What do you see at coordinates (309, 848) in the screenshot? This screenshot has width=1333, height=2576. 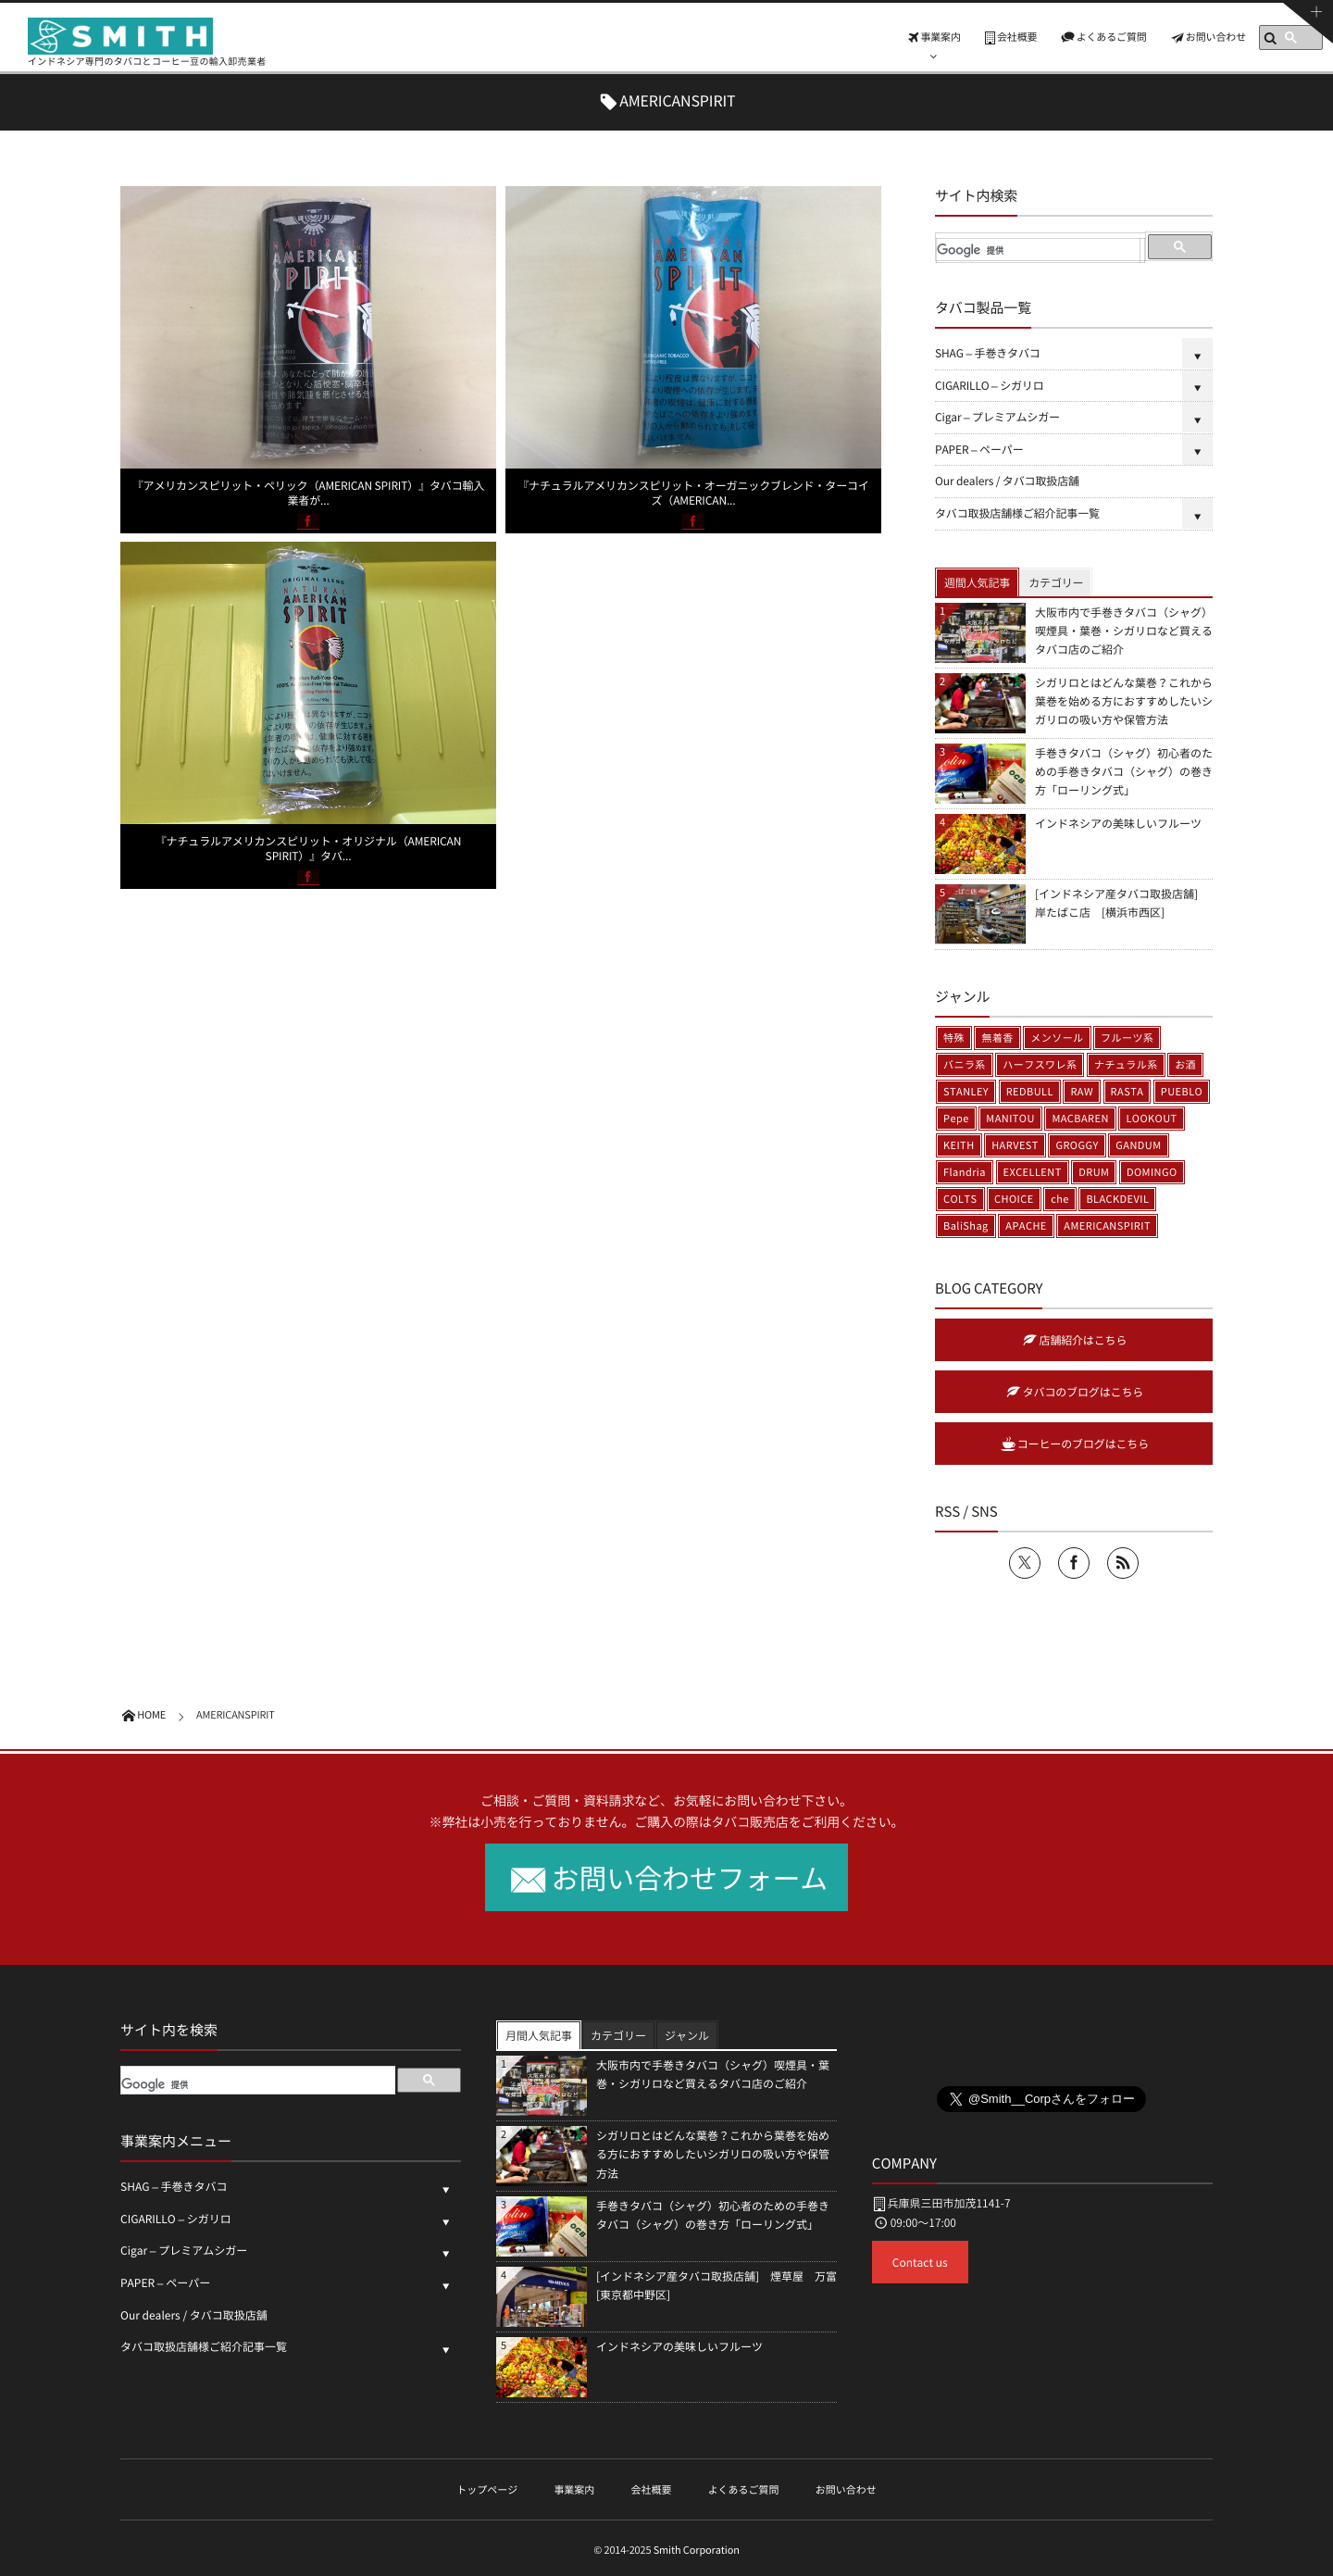 I see `『ナチュラルアメリカンスピリット・オリジナル（AMERICAN SPIRIT）』タバ...` at bounding box center [309, 848].